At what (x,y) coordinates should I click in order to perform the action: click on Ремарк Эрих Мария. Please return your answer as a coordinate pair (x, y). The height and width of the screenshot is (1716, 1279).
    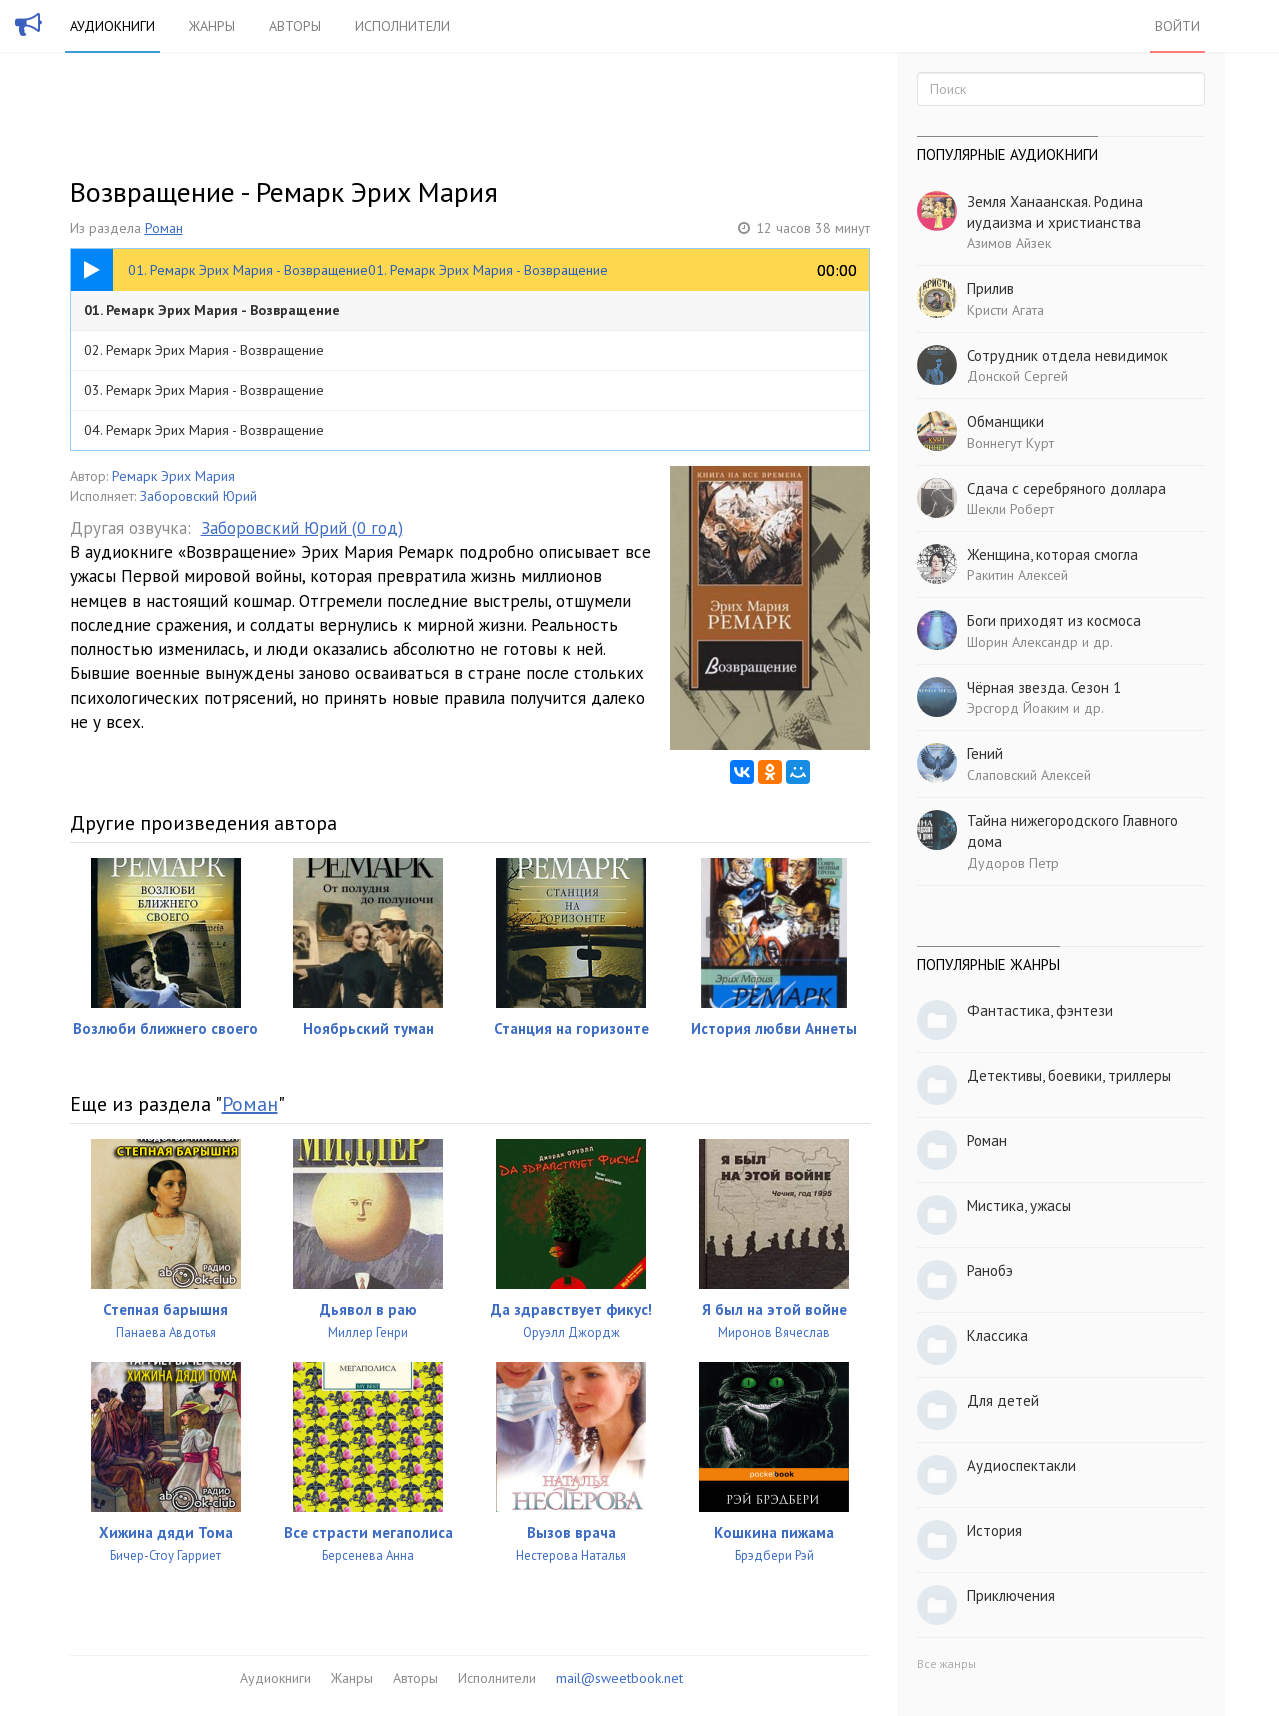
    Looking at the image, I should click on (173, 476).